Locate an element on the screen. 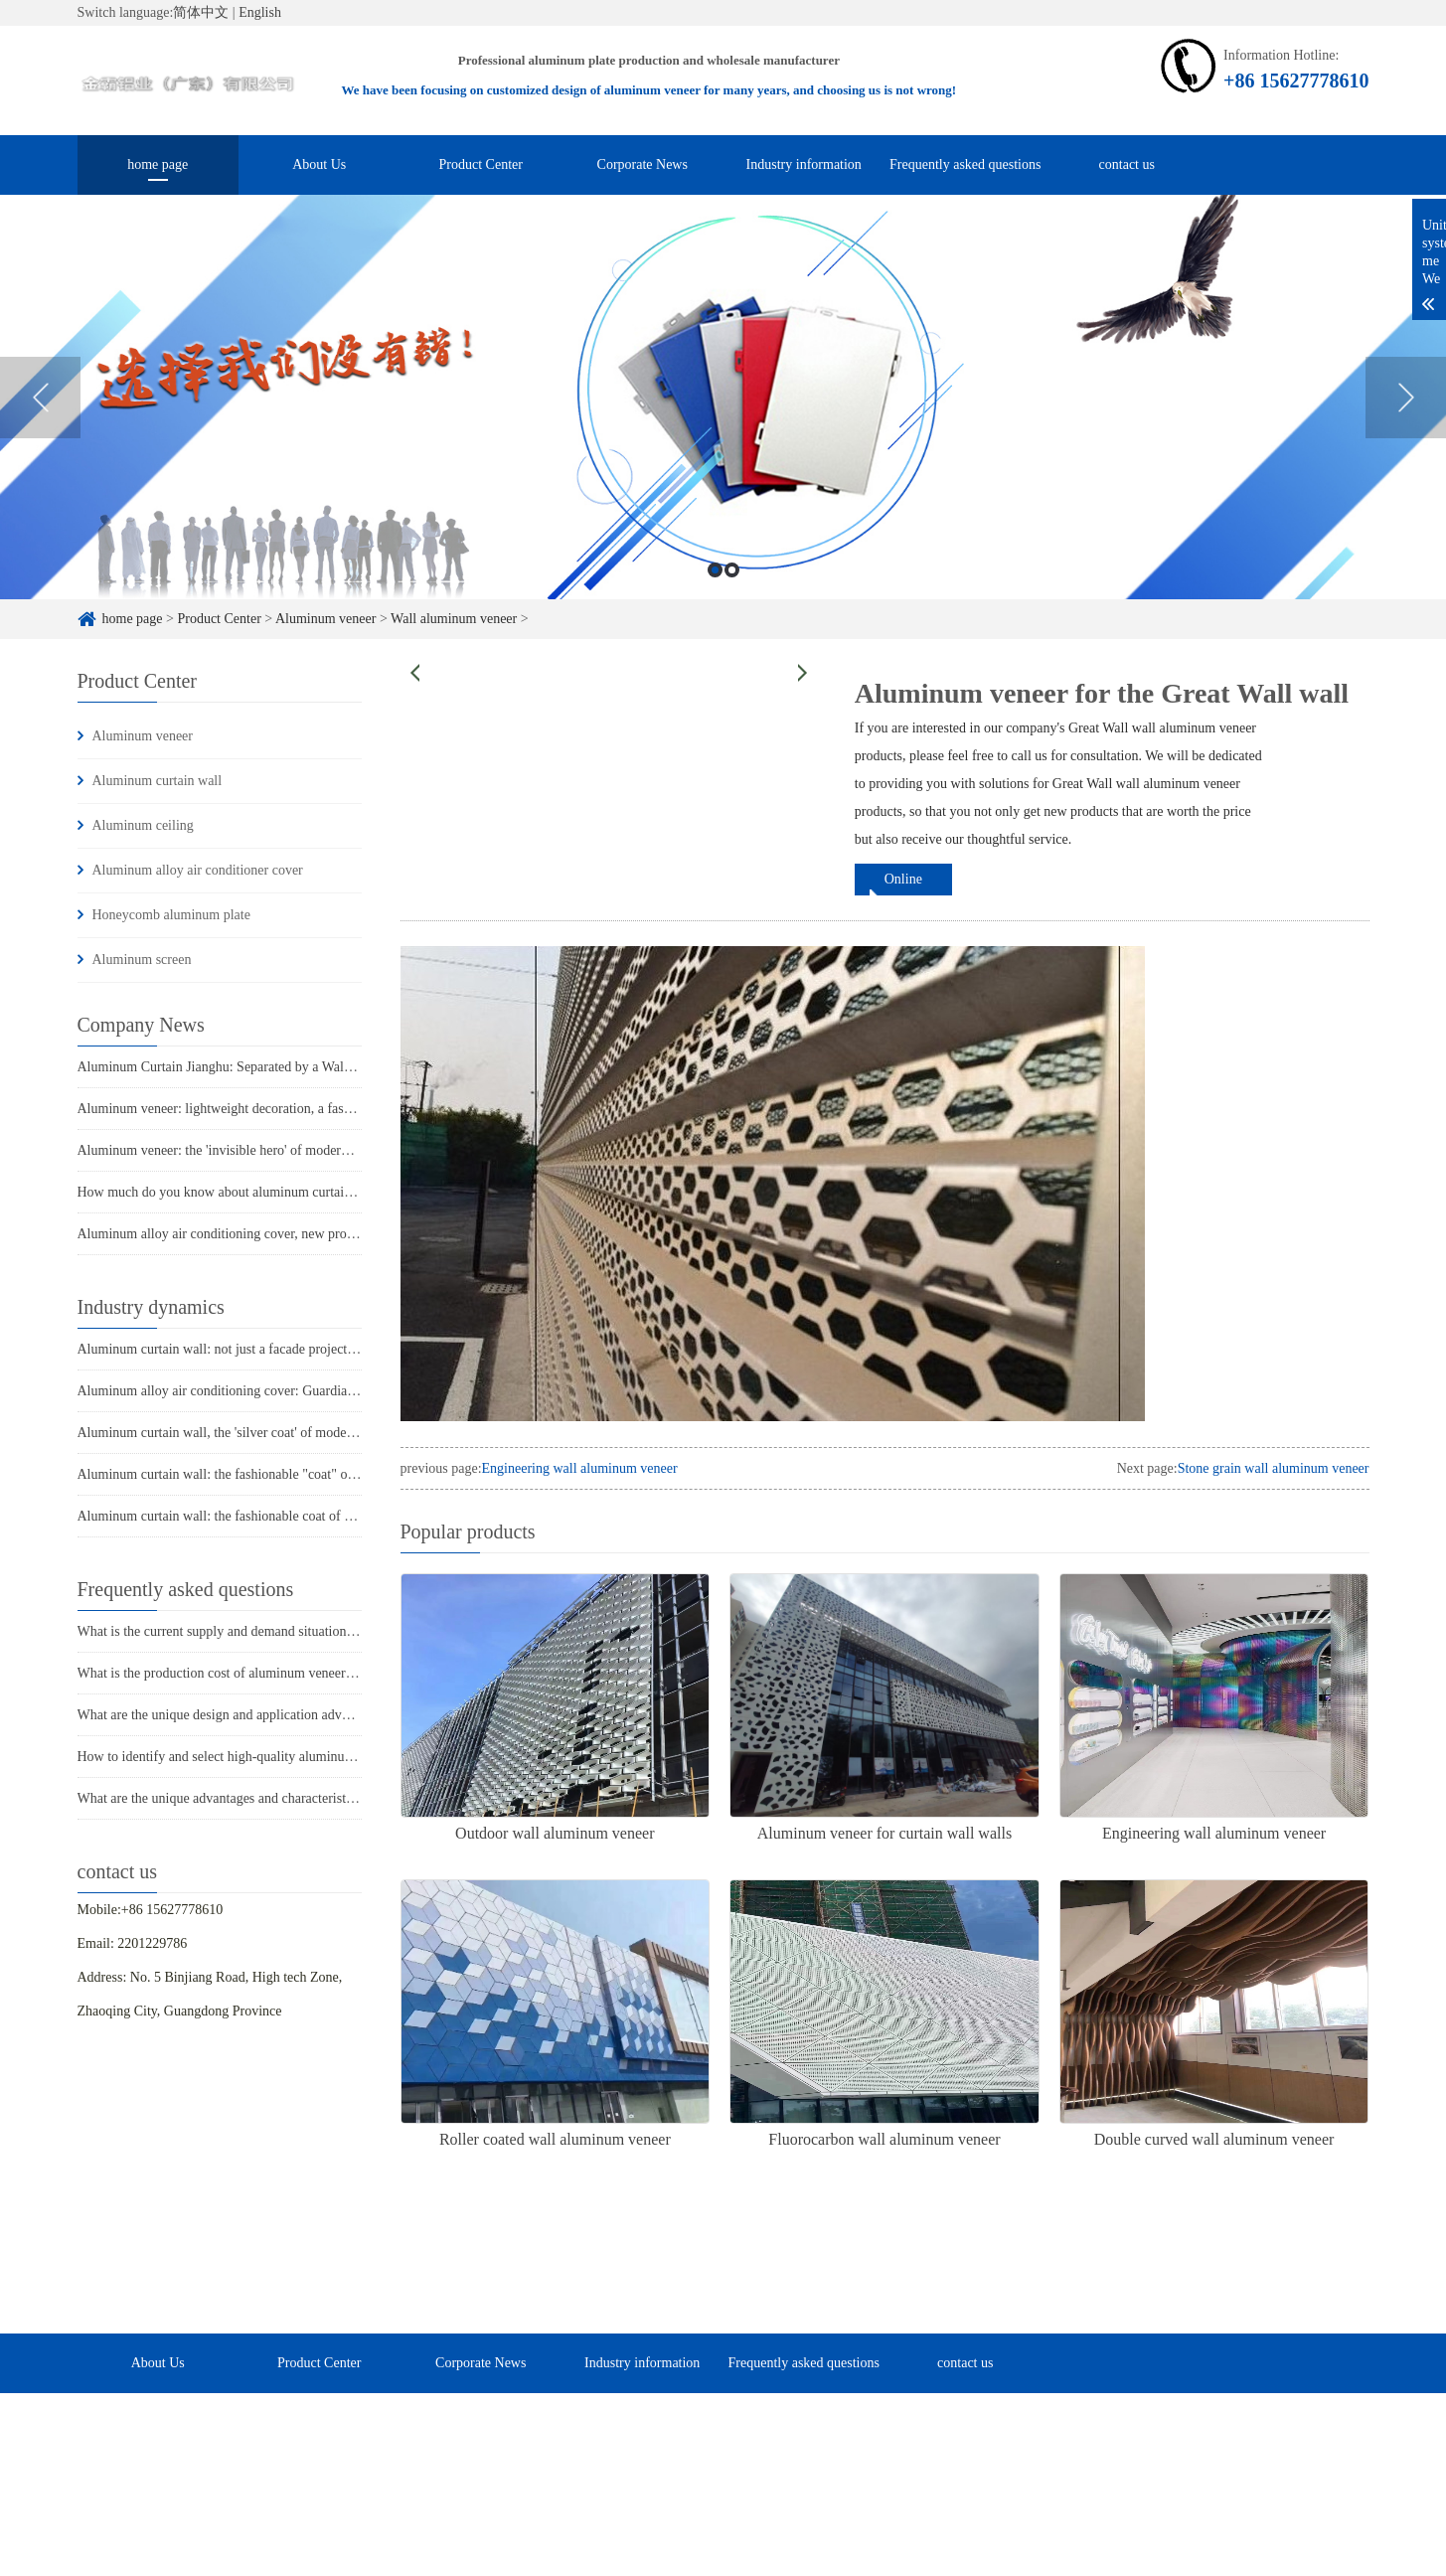 This screenshot has height=2576, width=1446. Aluminum alloy air conditioner cover is located at coordinates (197, 870).